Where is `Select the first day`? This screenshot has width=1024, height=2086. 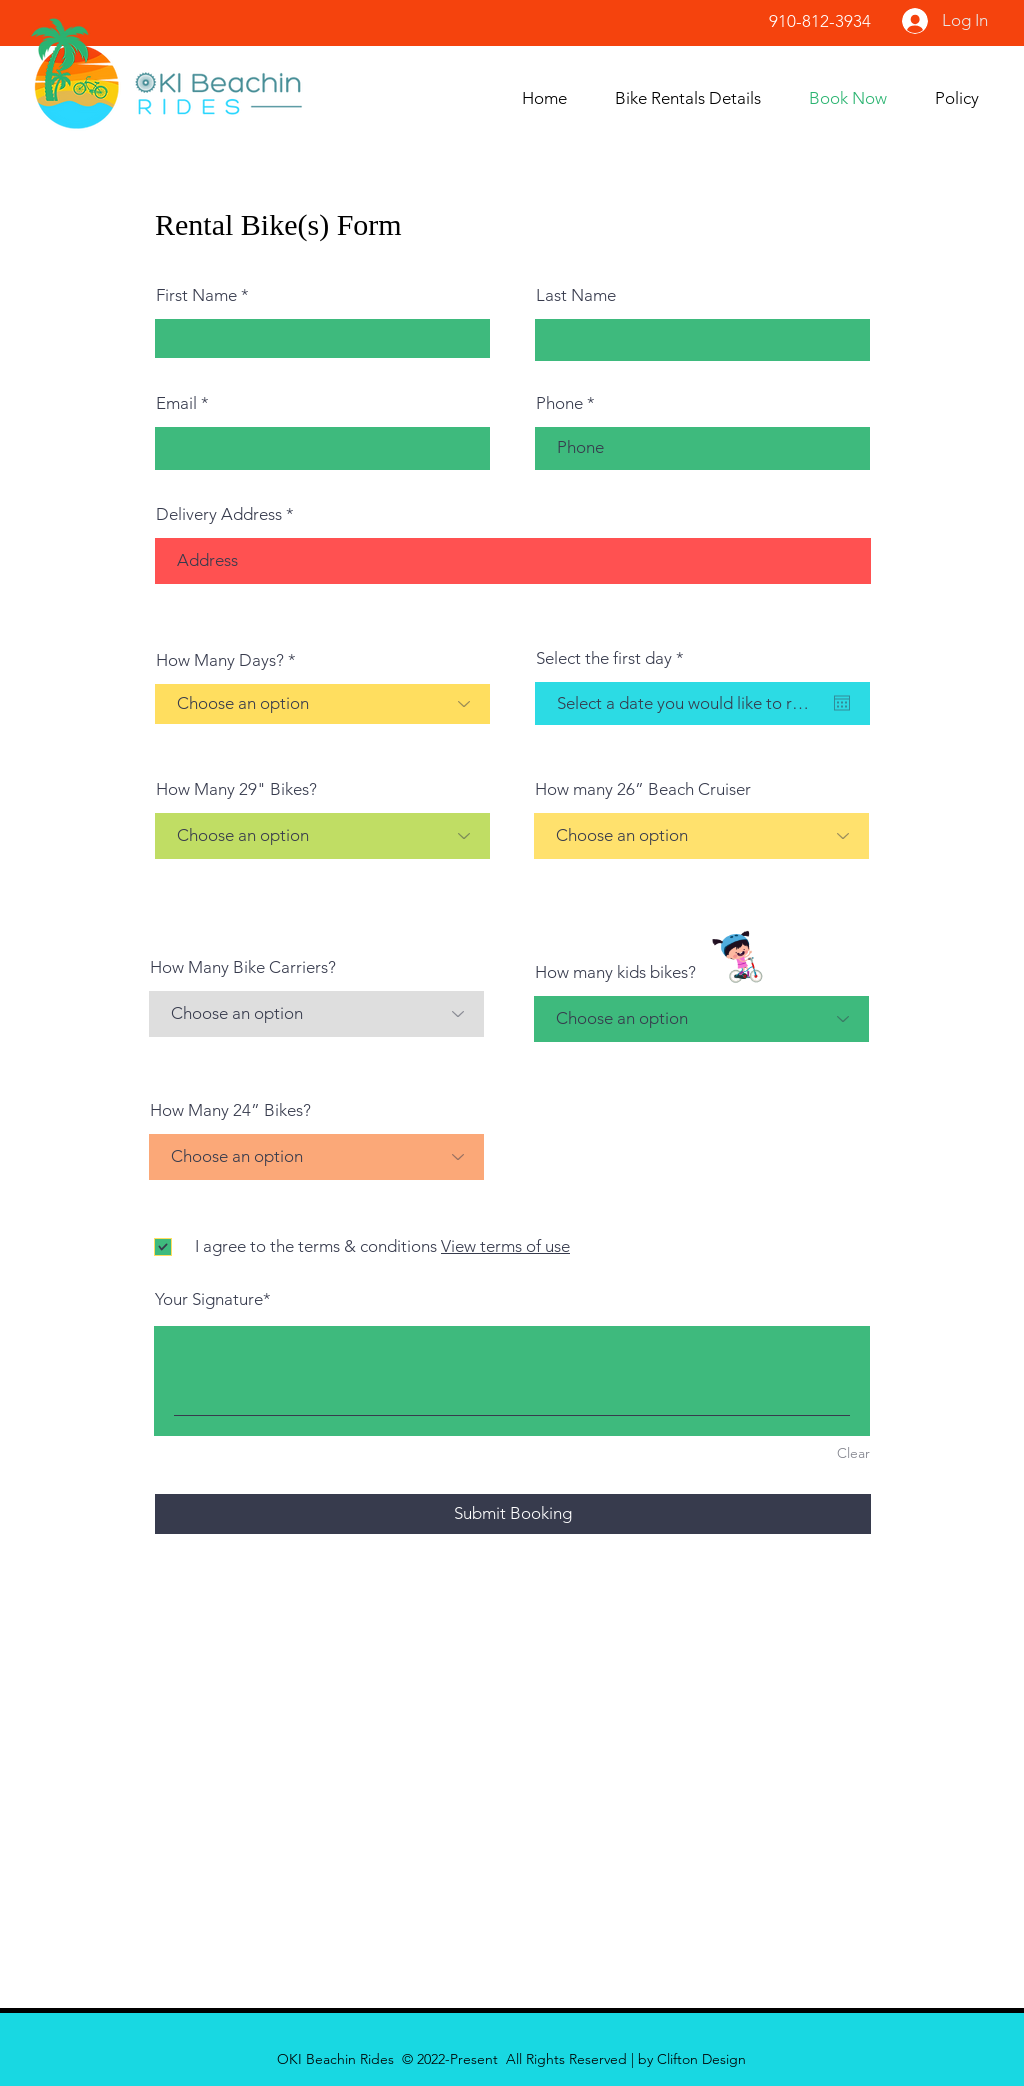 Select the first day is located at coordinates (614, 658).